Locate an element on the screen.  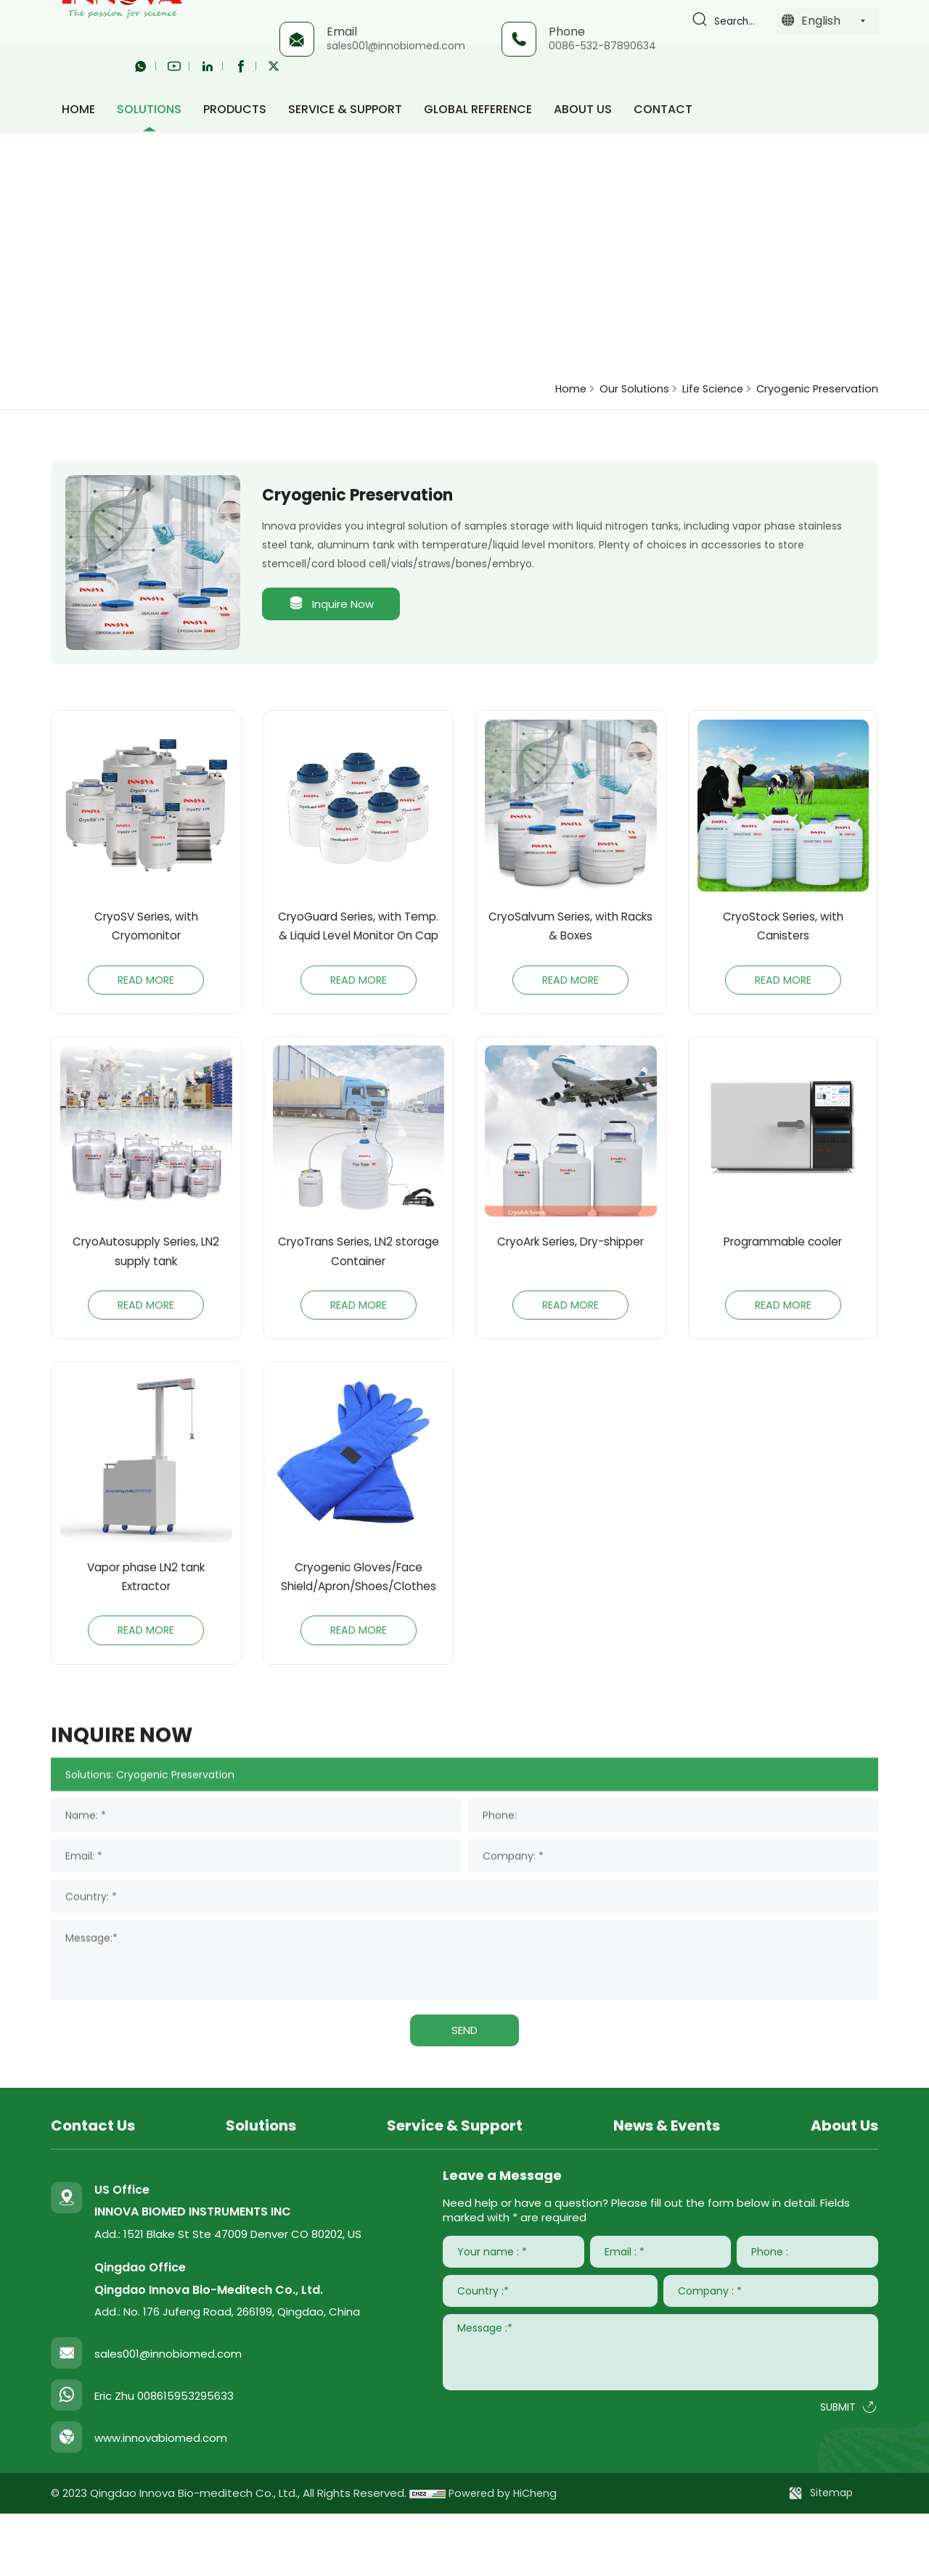
HOME is located at coordinates (78, 104).